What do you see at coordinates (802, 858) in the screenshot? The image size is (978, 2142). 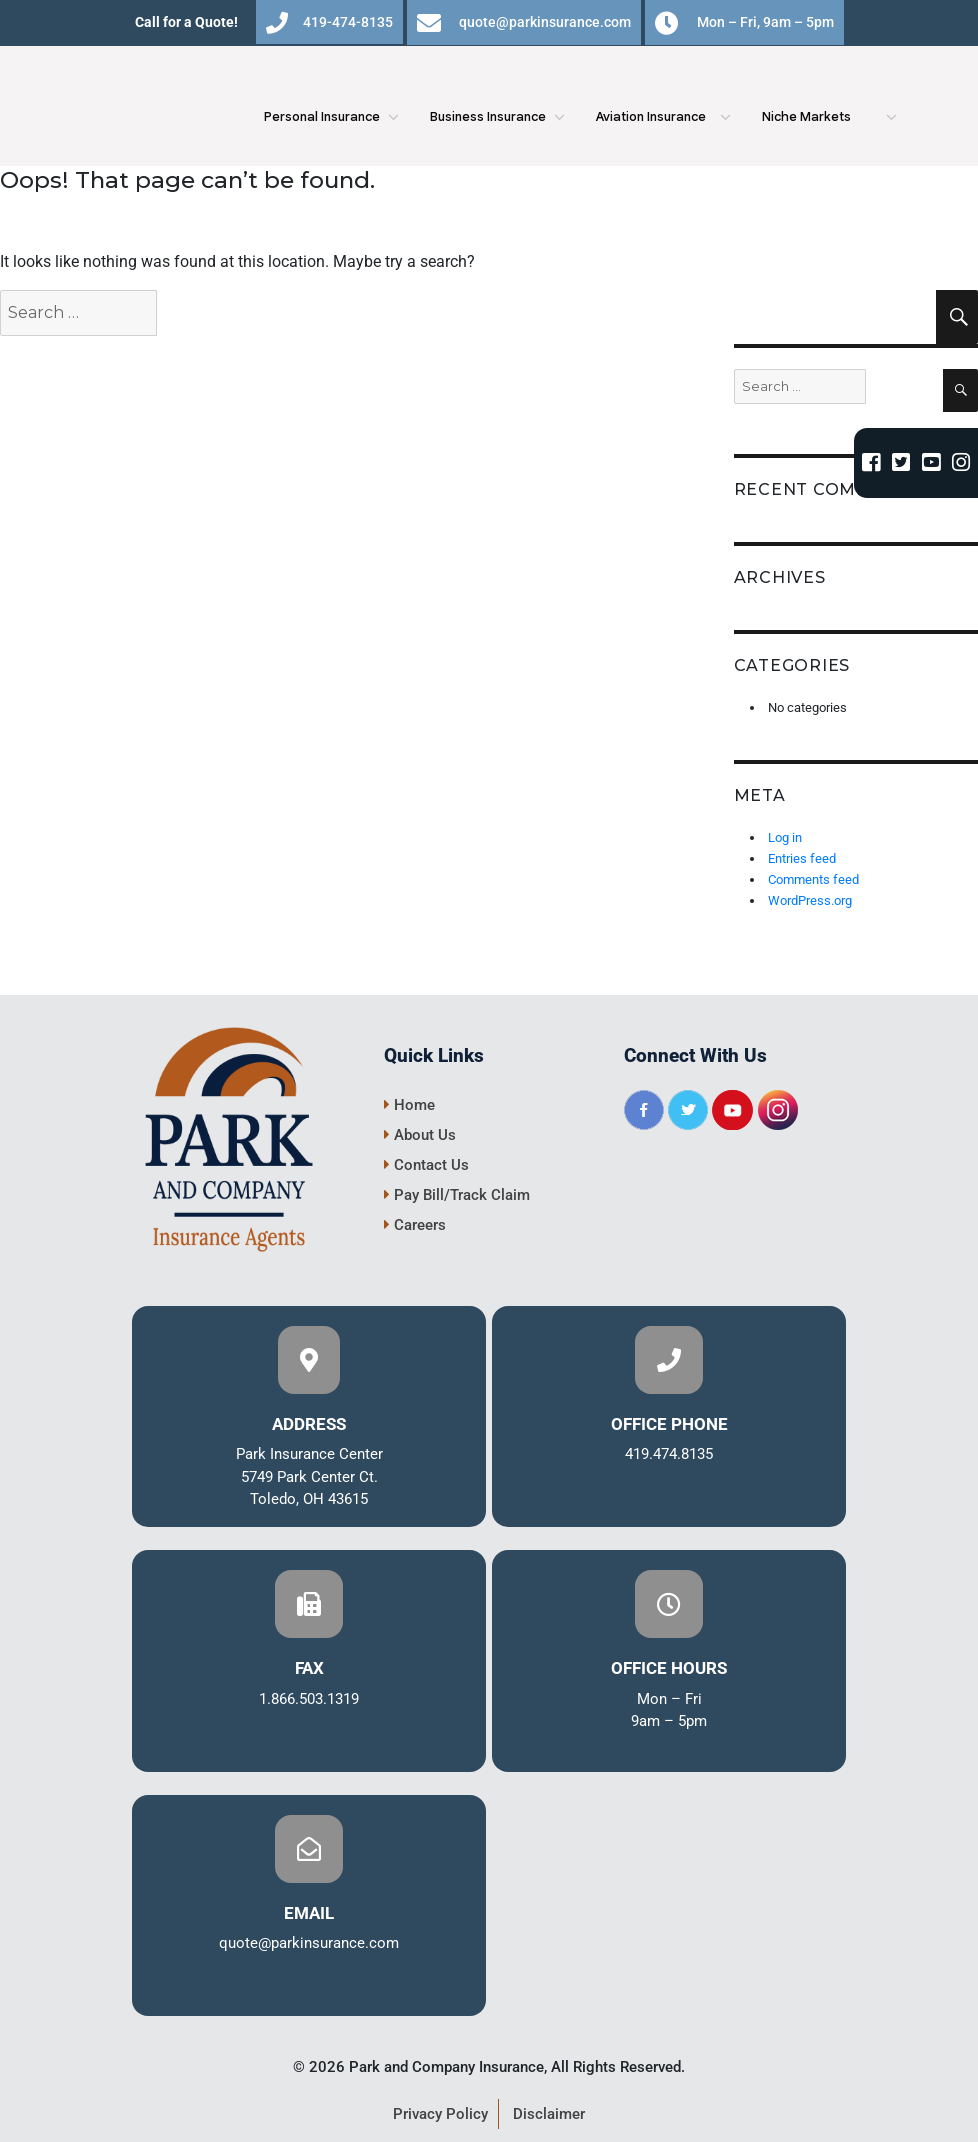 I see `Entries feed` at bounding box center [802, 858].